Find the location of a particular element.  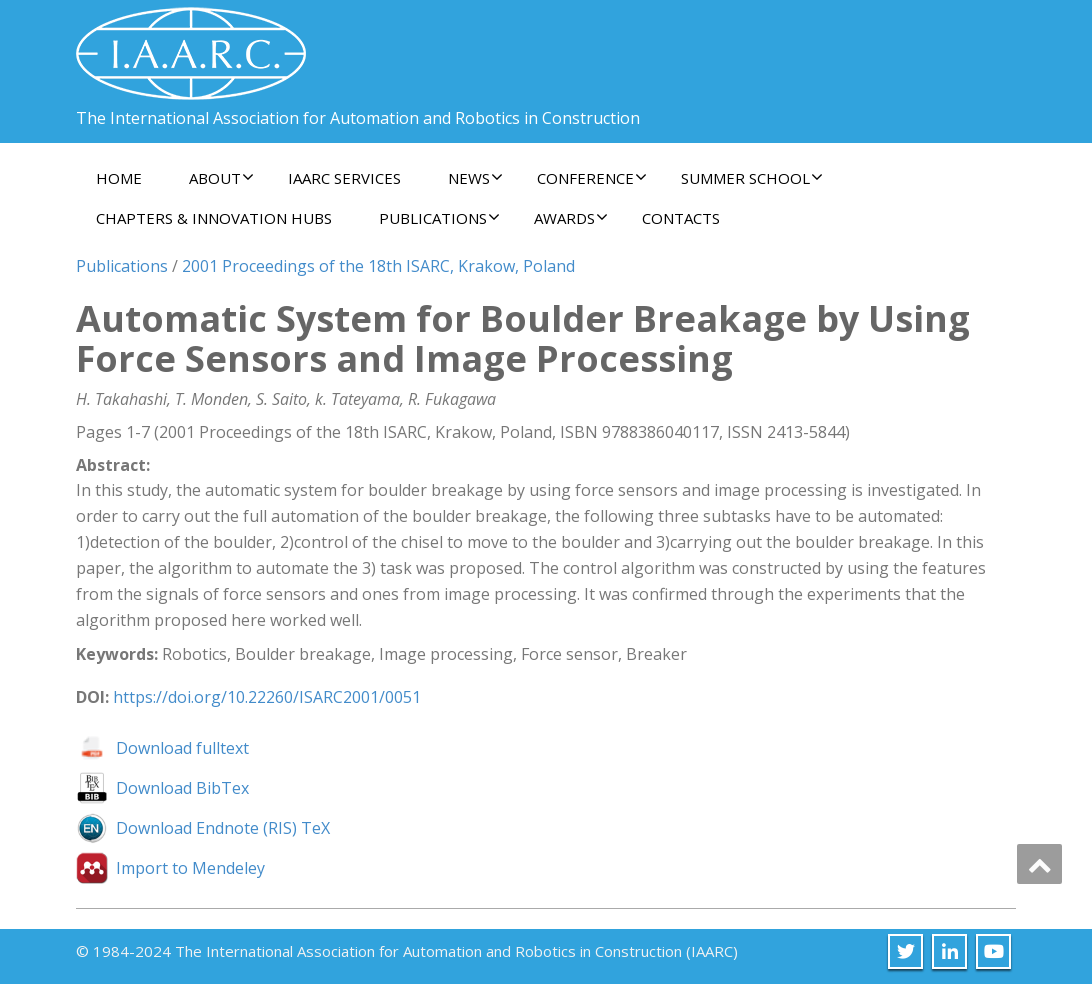

Chapters & Innovation Hubs is located at coordinates (214, 218).